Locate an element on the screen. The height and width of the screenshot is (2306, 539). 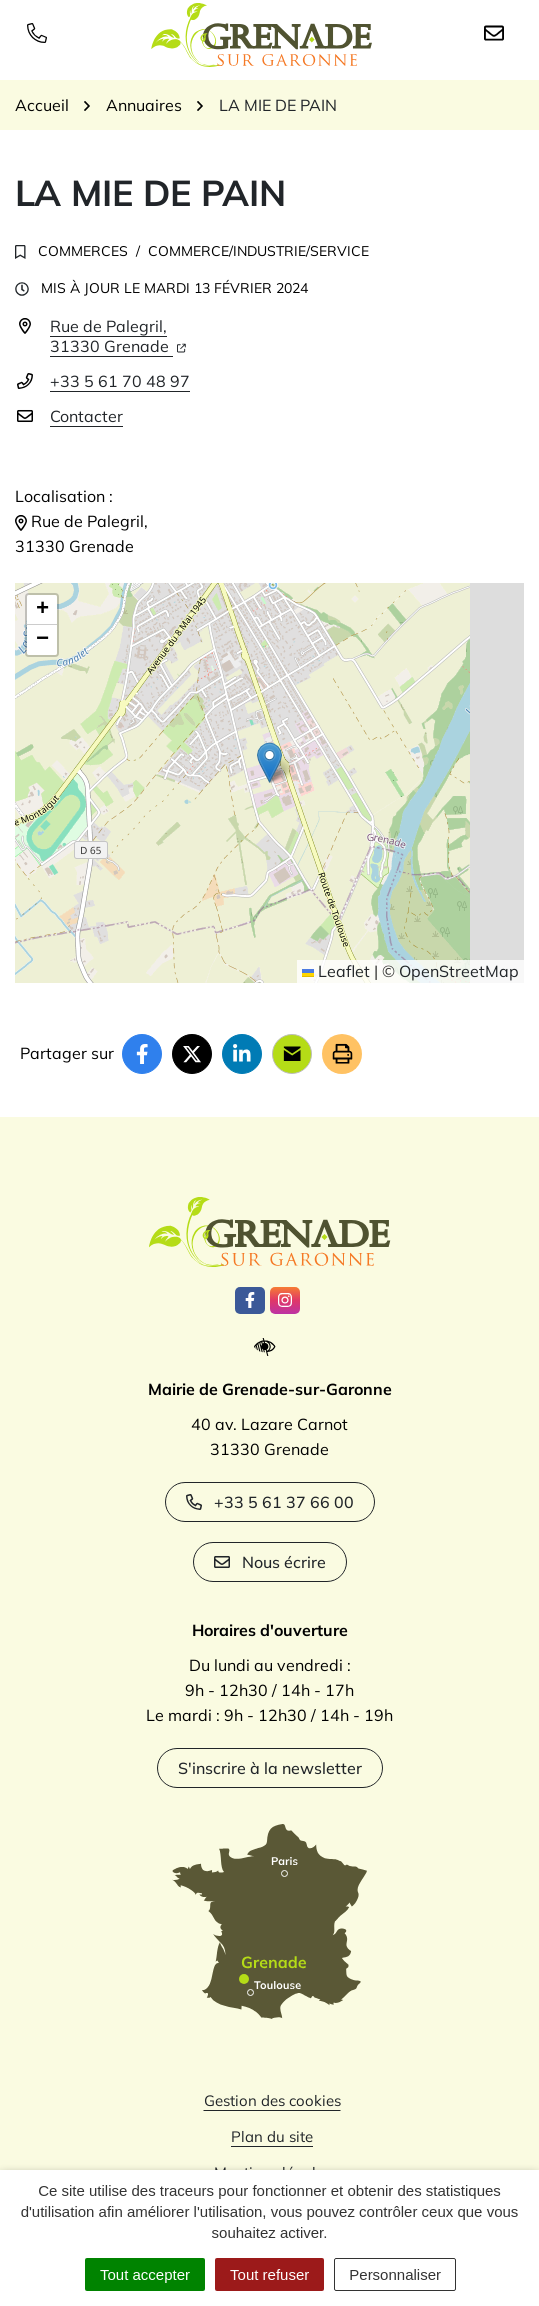
Tout accepter [Cookies : Tout accepter] is located at coordinates (145, 2274).